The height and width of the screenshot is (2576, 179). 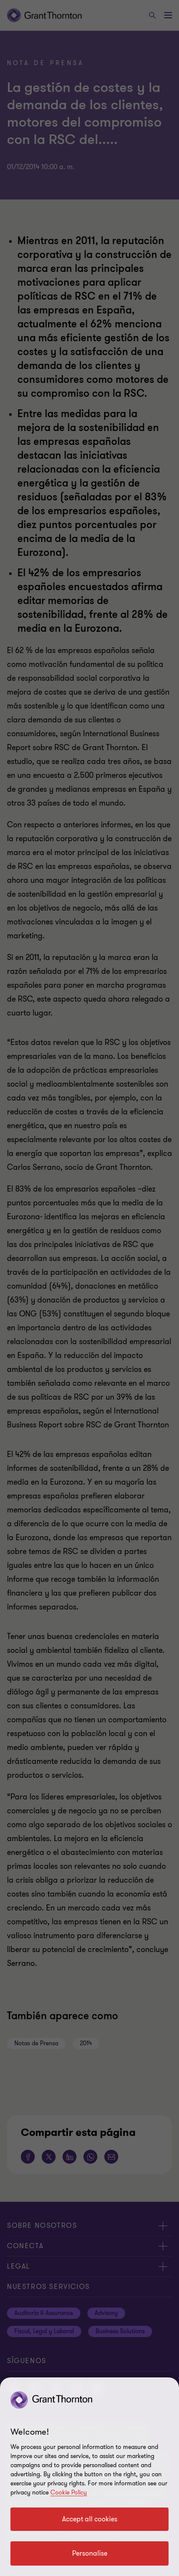 What do you see at coordinates (89, 2476) in the screenshot?
I see `[region]` at bounding box center [89, 2476].